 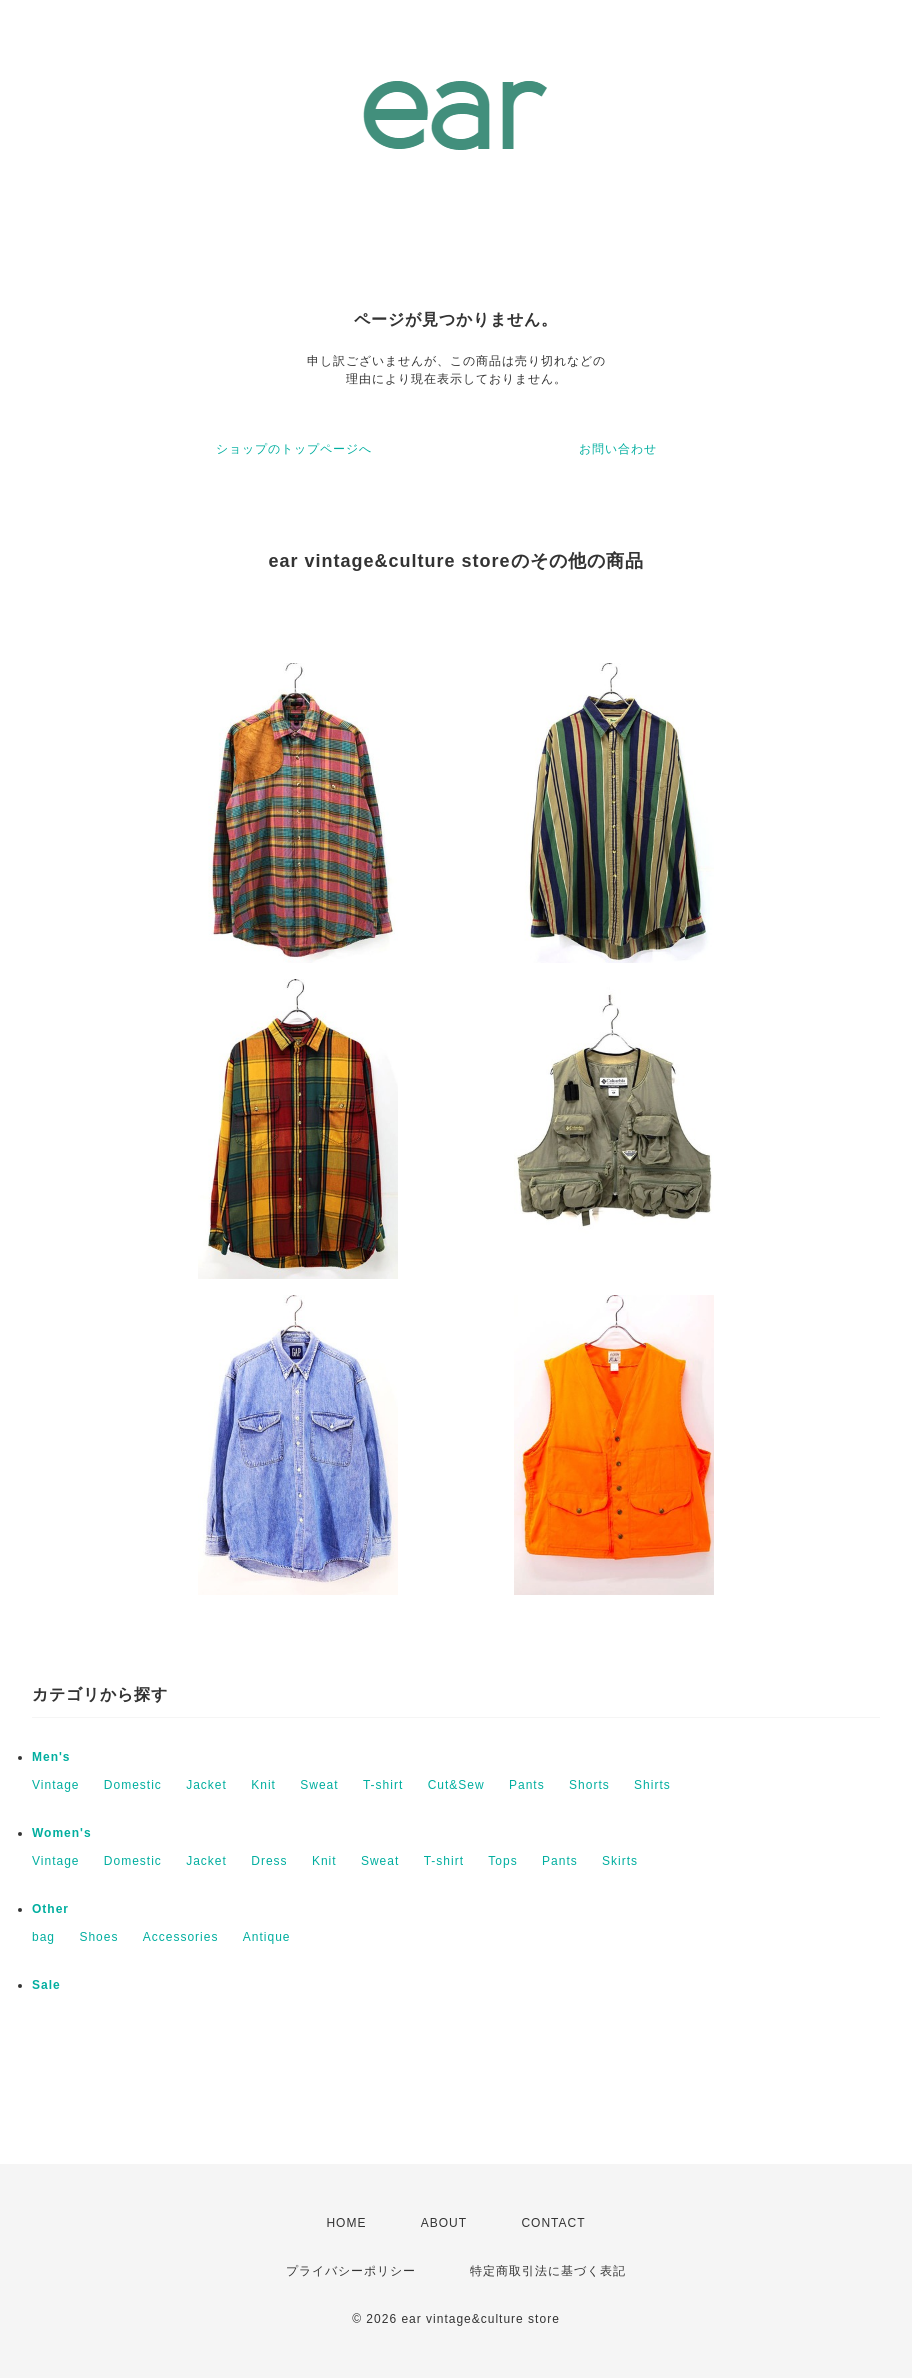 What do you see at coordinates (269, 1861) in the screenshot?
I see `Dress` at bounding box center [269, 1861].